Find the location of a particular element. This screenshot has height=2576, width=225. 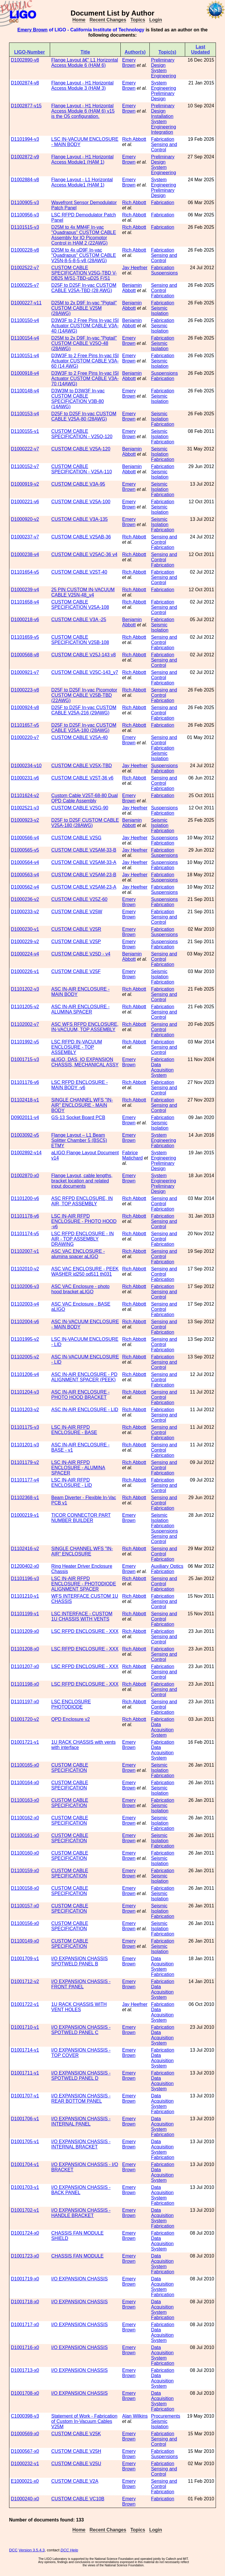

D1101654-v5 is located at coordinates (25, 572).